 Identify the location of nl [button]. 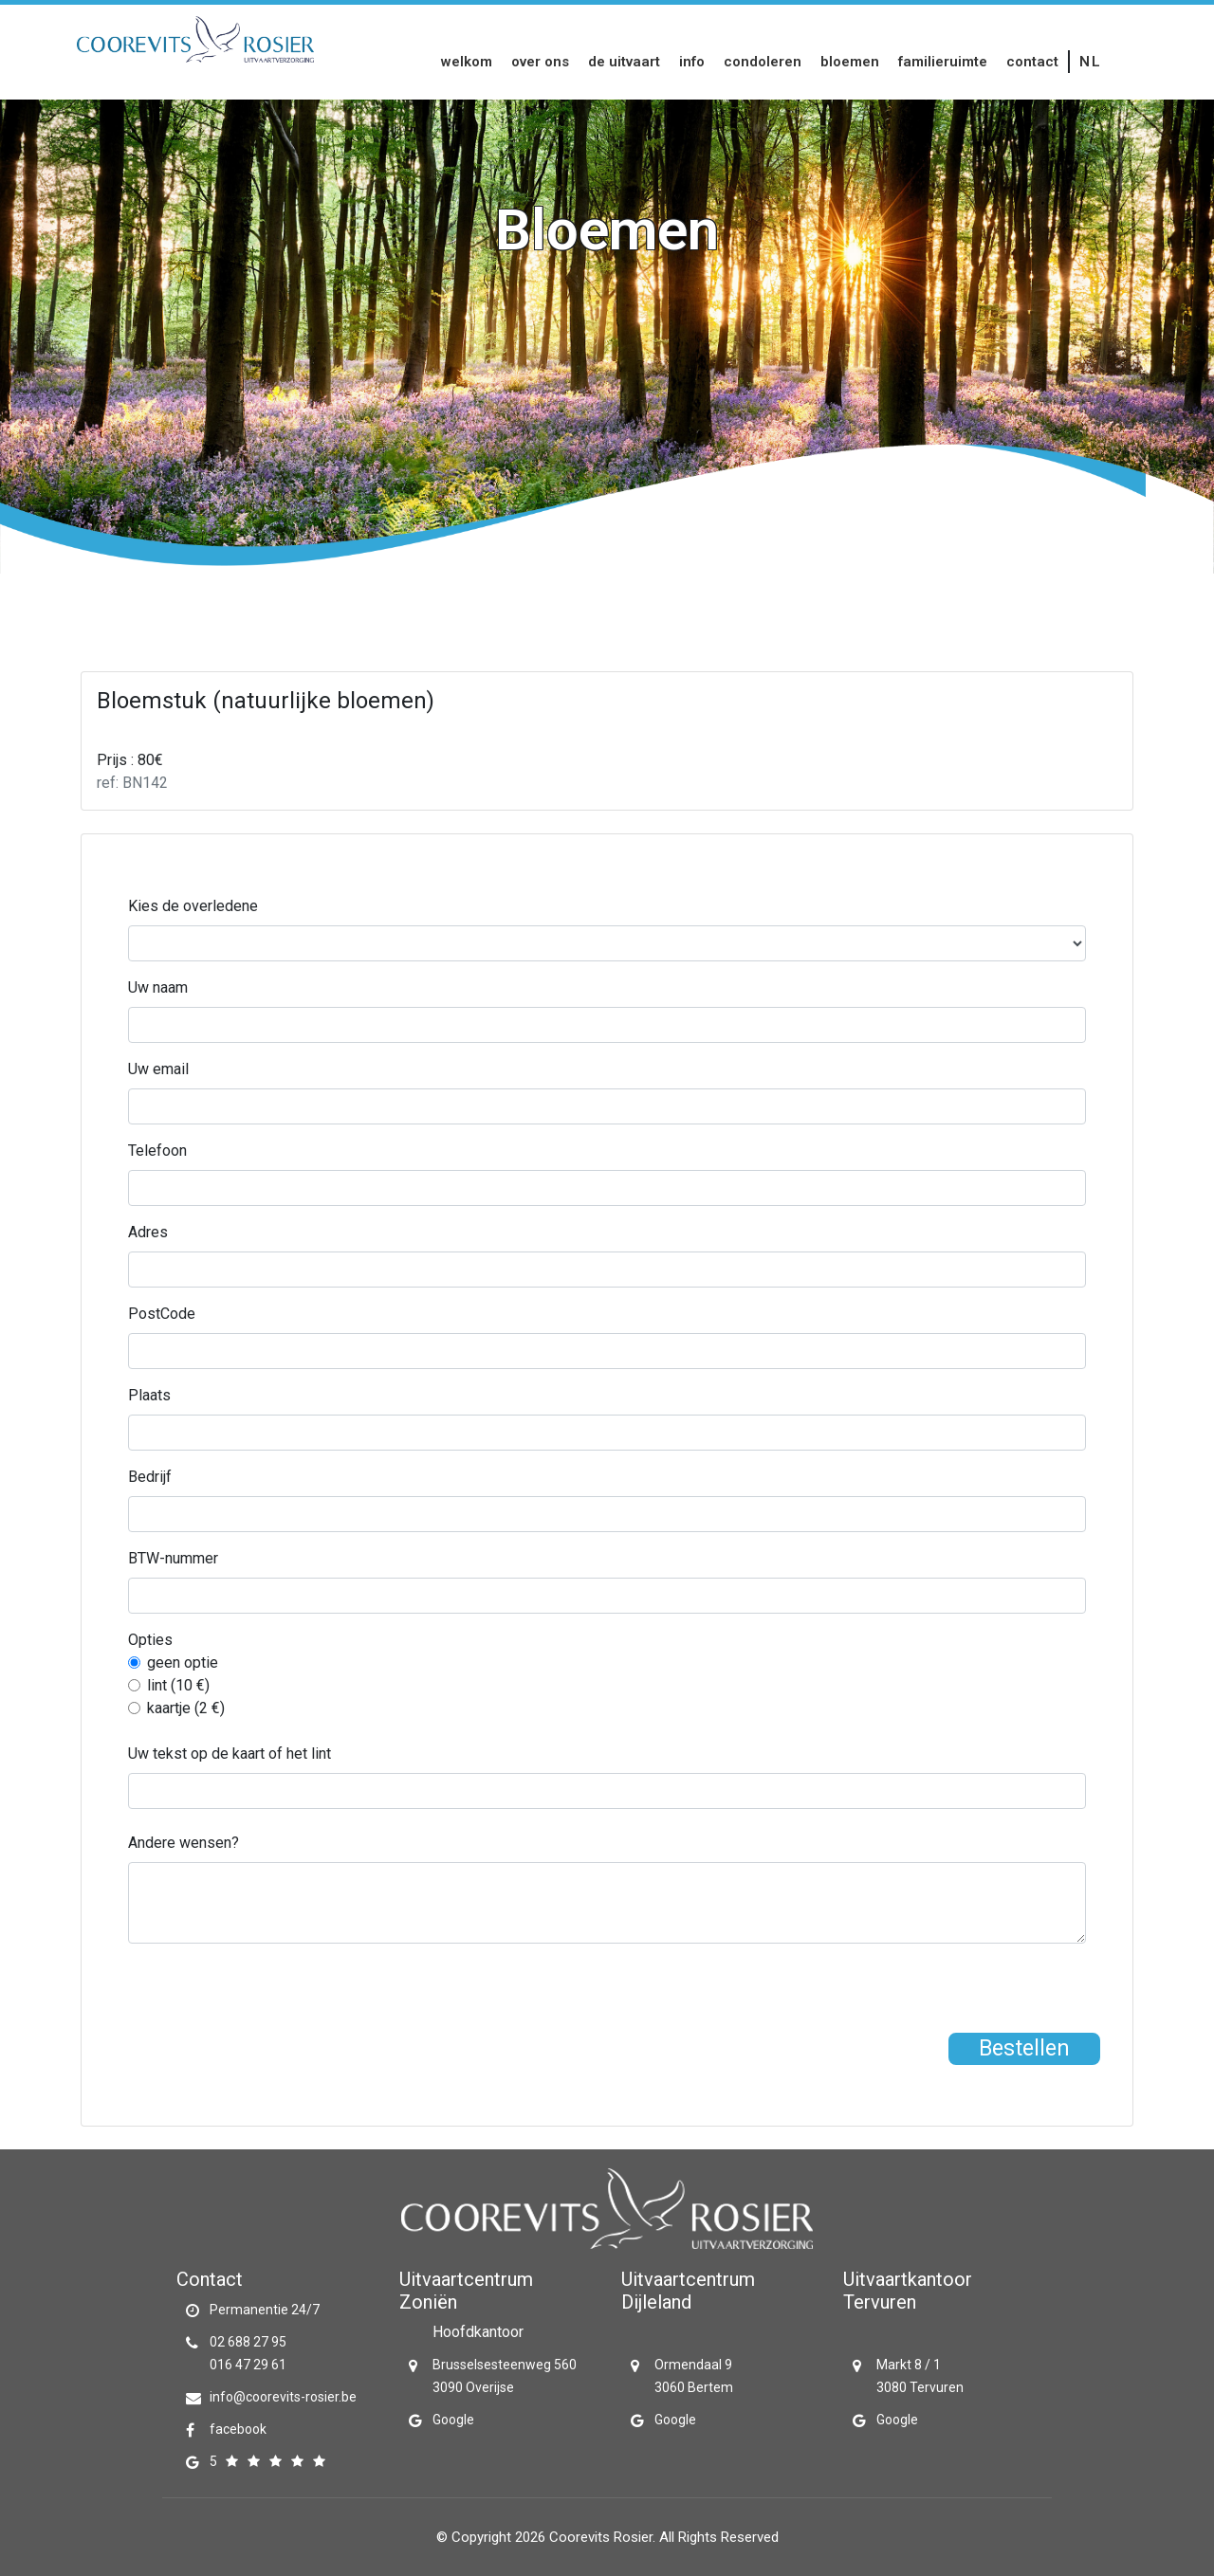
(1090, 61).